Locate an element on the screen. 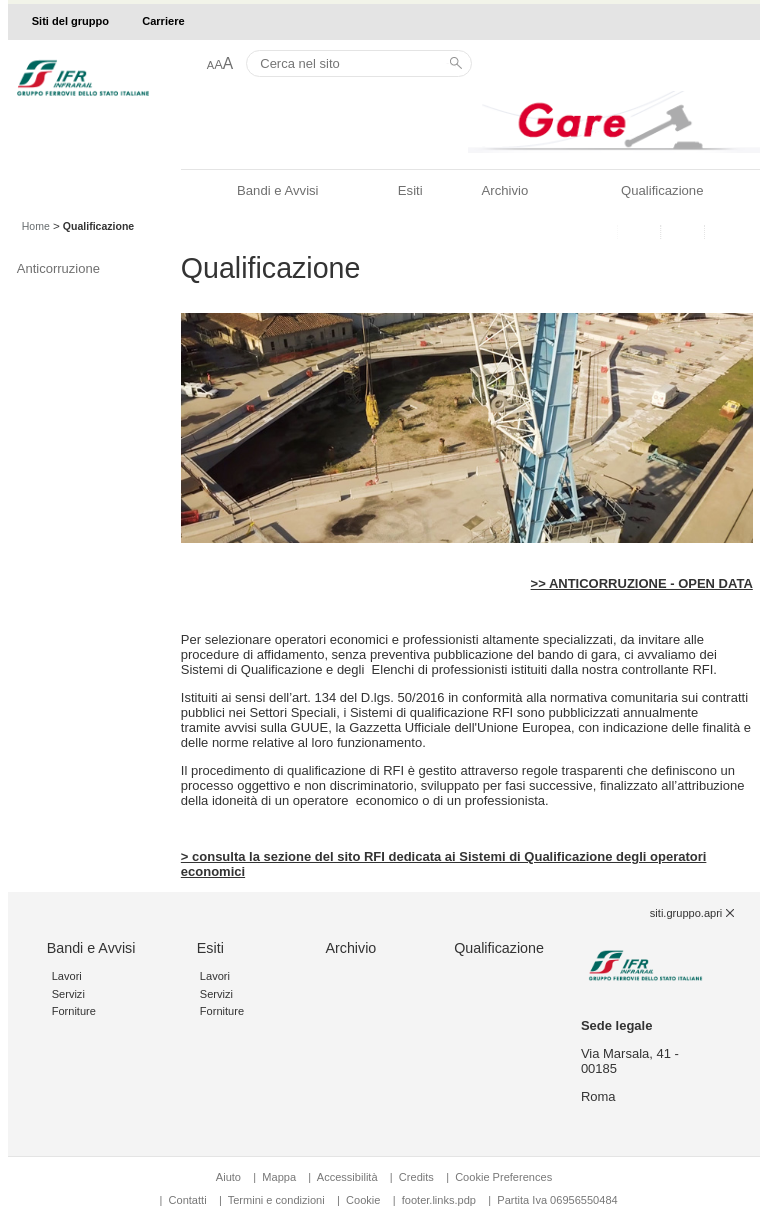 This screenshot has height=1232, width=768. Aiuto is located at coordinates (228, 1177).